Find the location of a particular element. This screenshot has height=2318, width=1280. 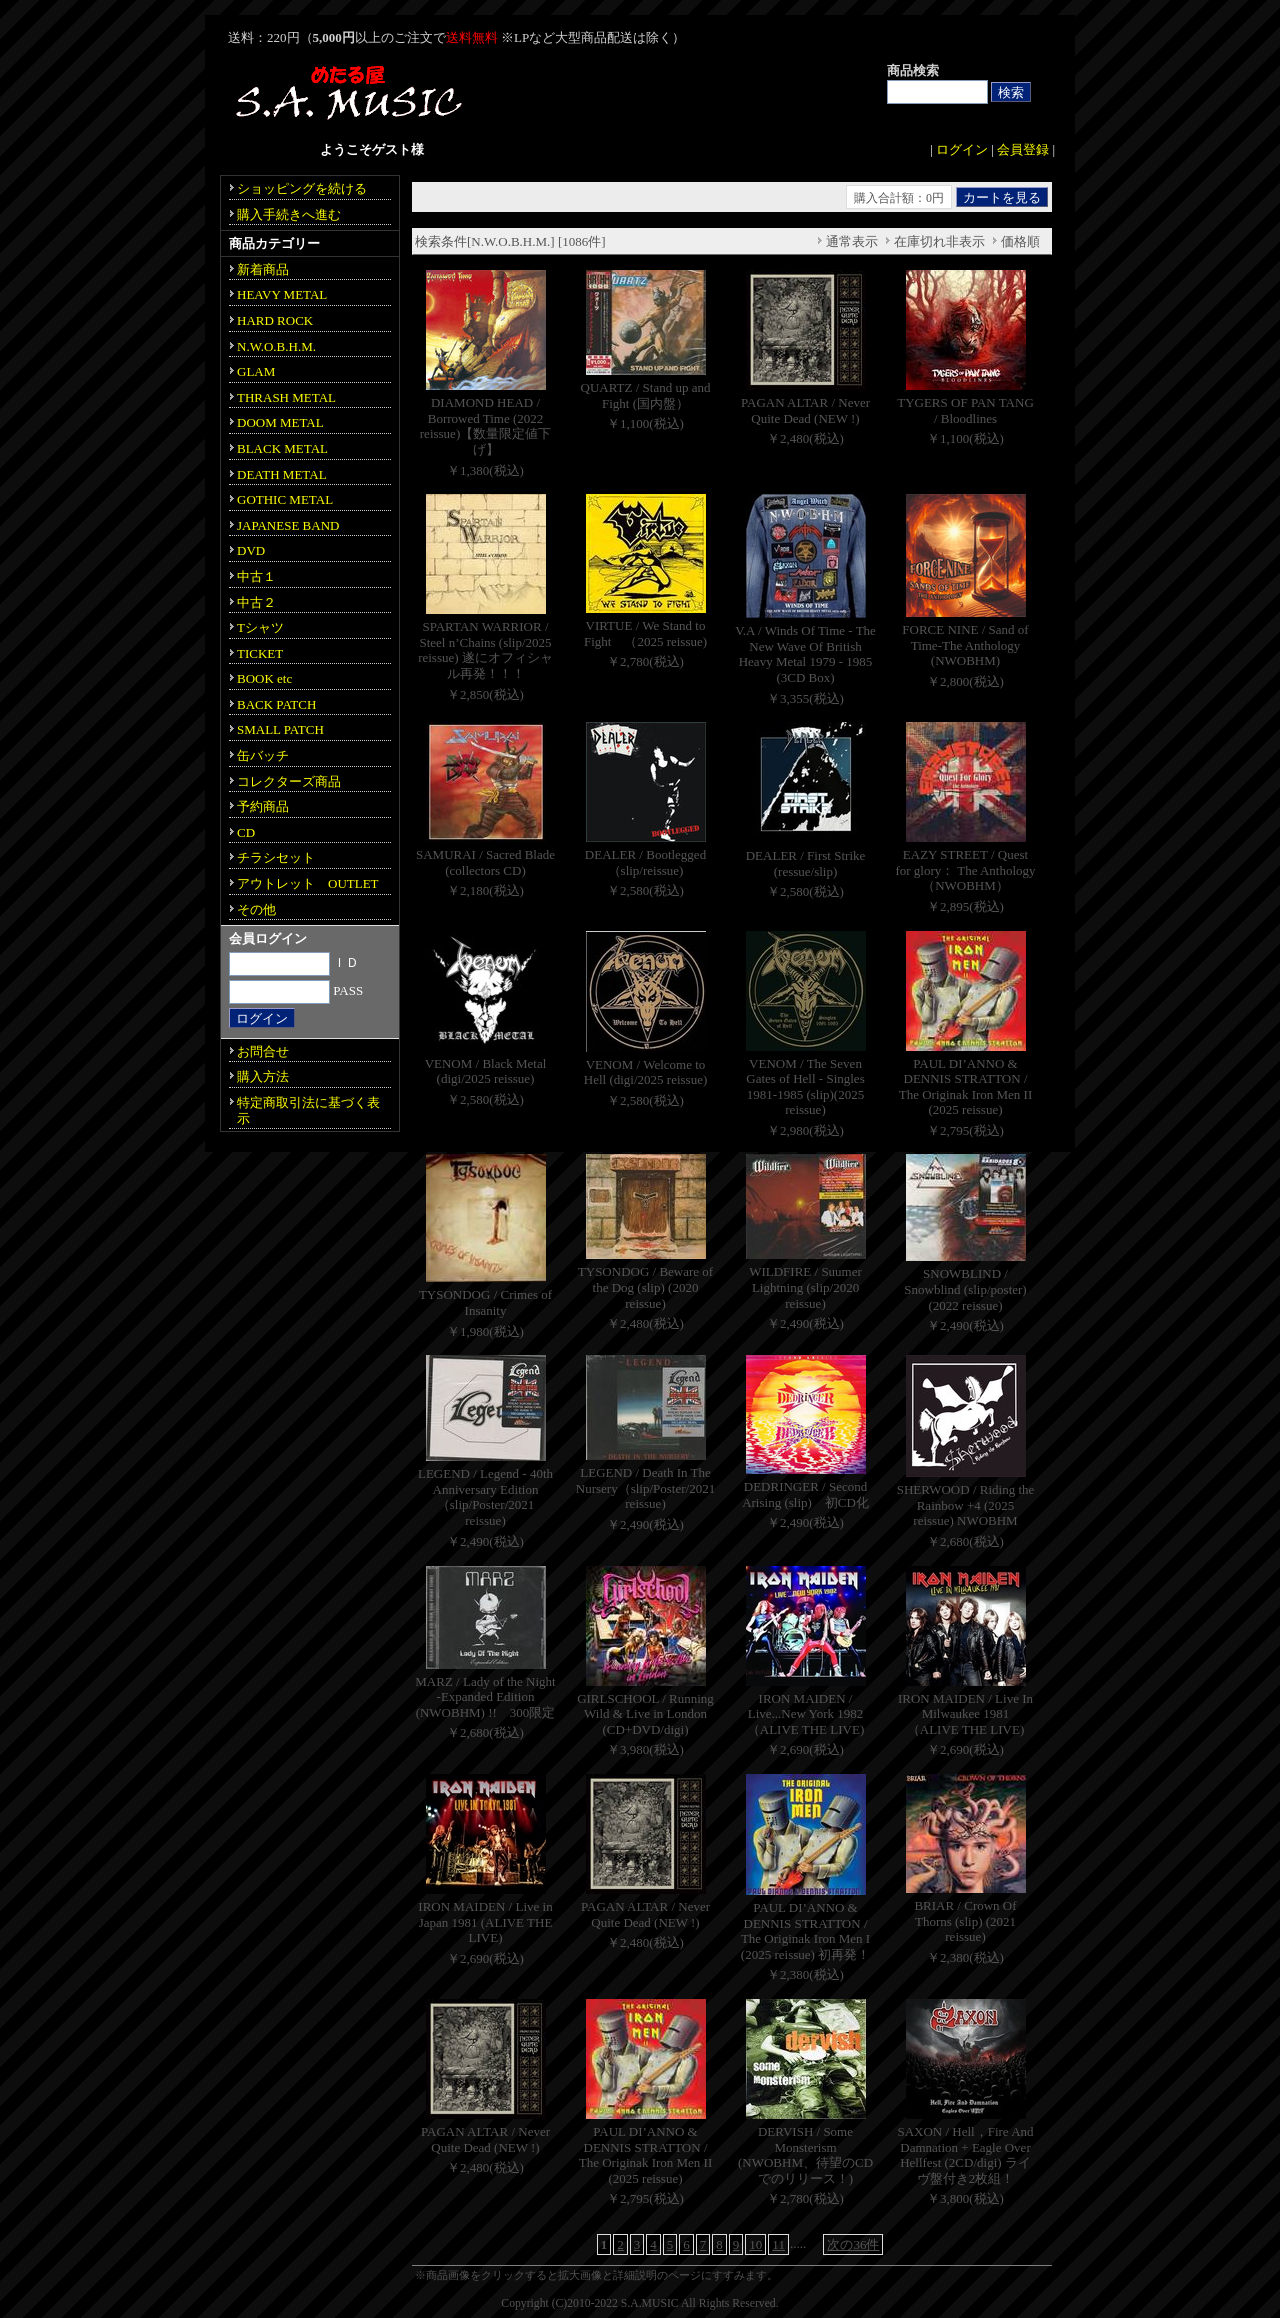

N.W.O.B.H.M. is located at coordinates (276, 346).